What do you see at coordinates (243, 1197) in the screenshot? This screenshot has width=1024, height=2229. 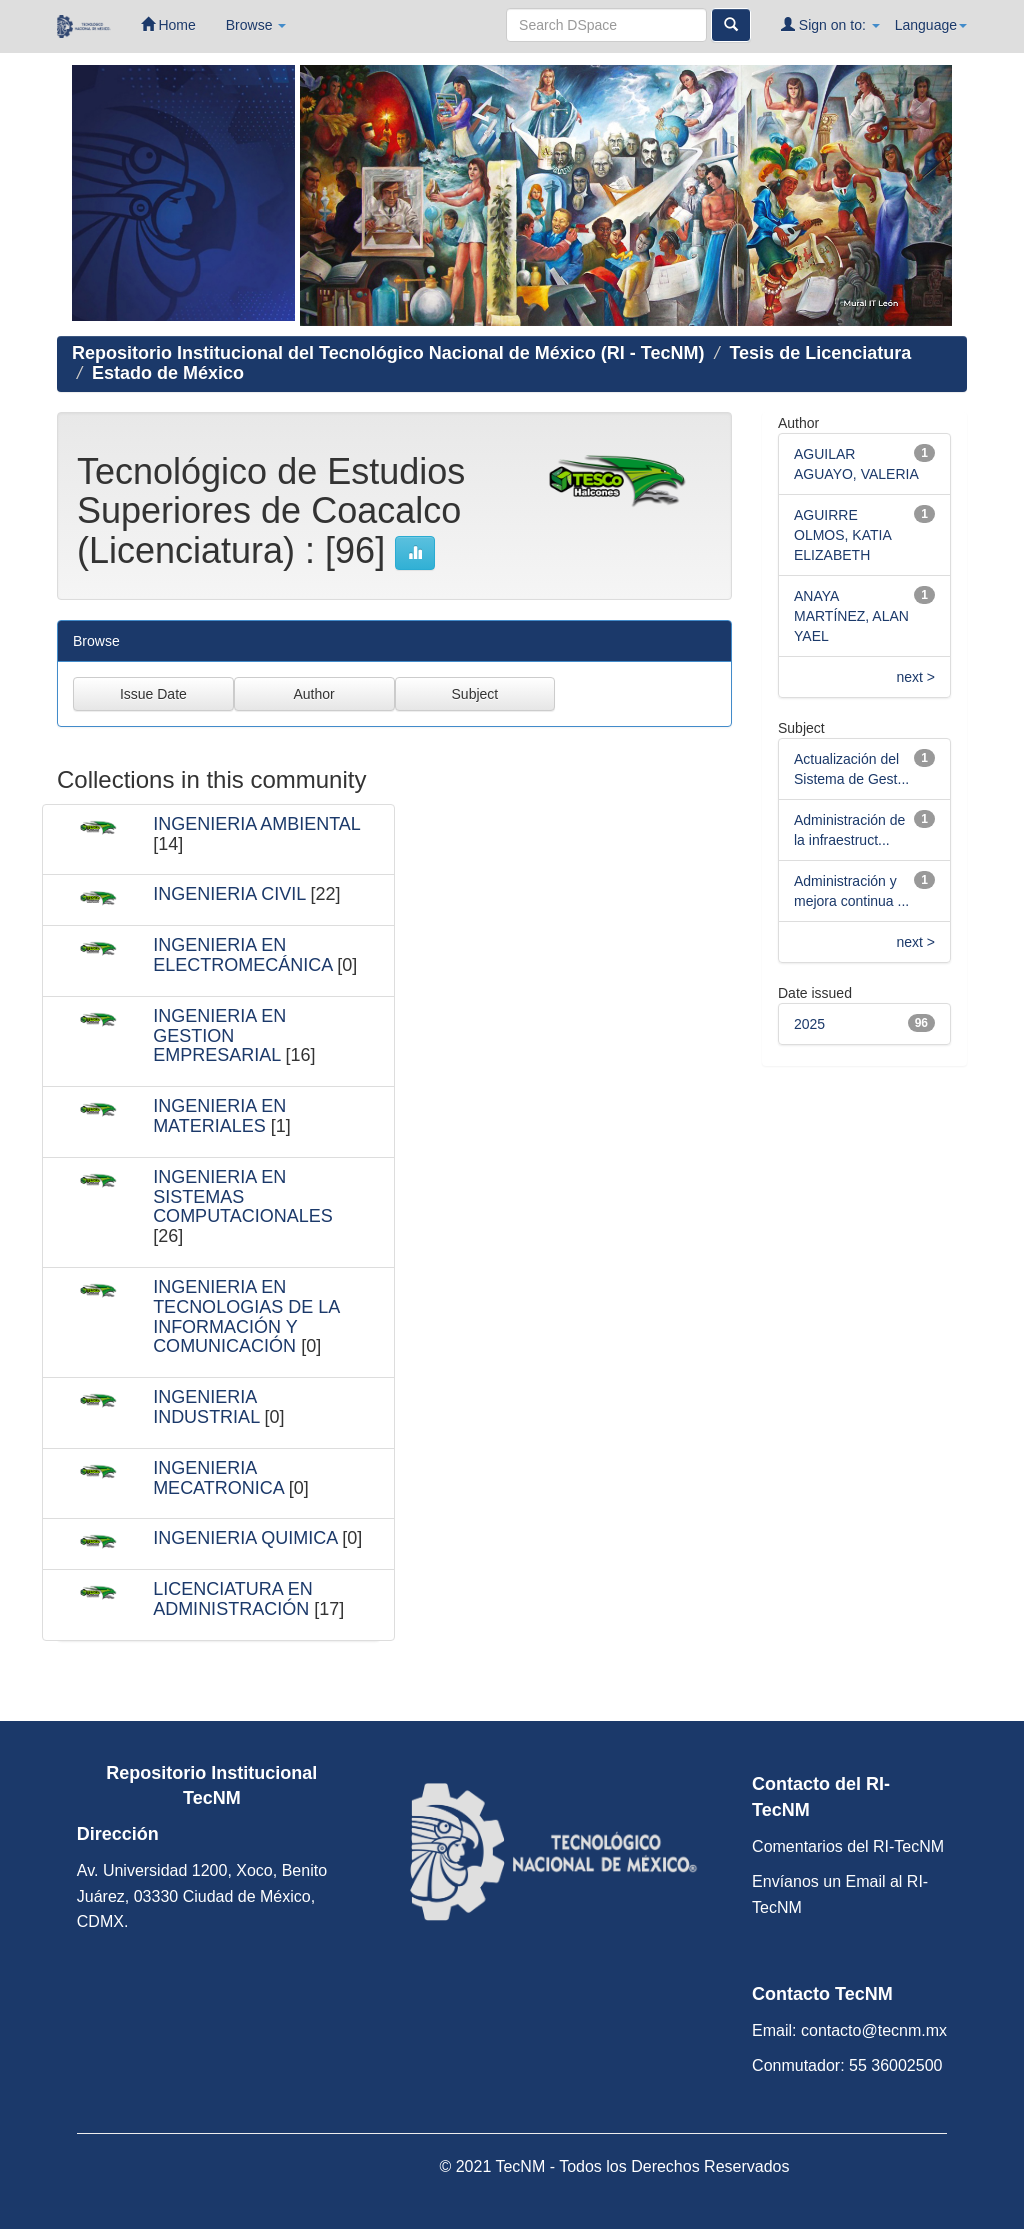 I see `INGENIERIA EN SISTEMAS COMPUTACIONALES` at bounding box center [243, 1197].